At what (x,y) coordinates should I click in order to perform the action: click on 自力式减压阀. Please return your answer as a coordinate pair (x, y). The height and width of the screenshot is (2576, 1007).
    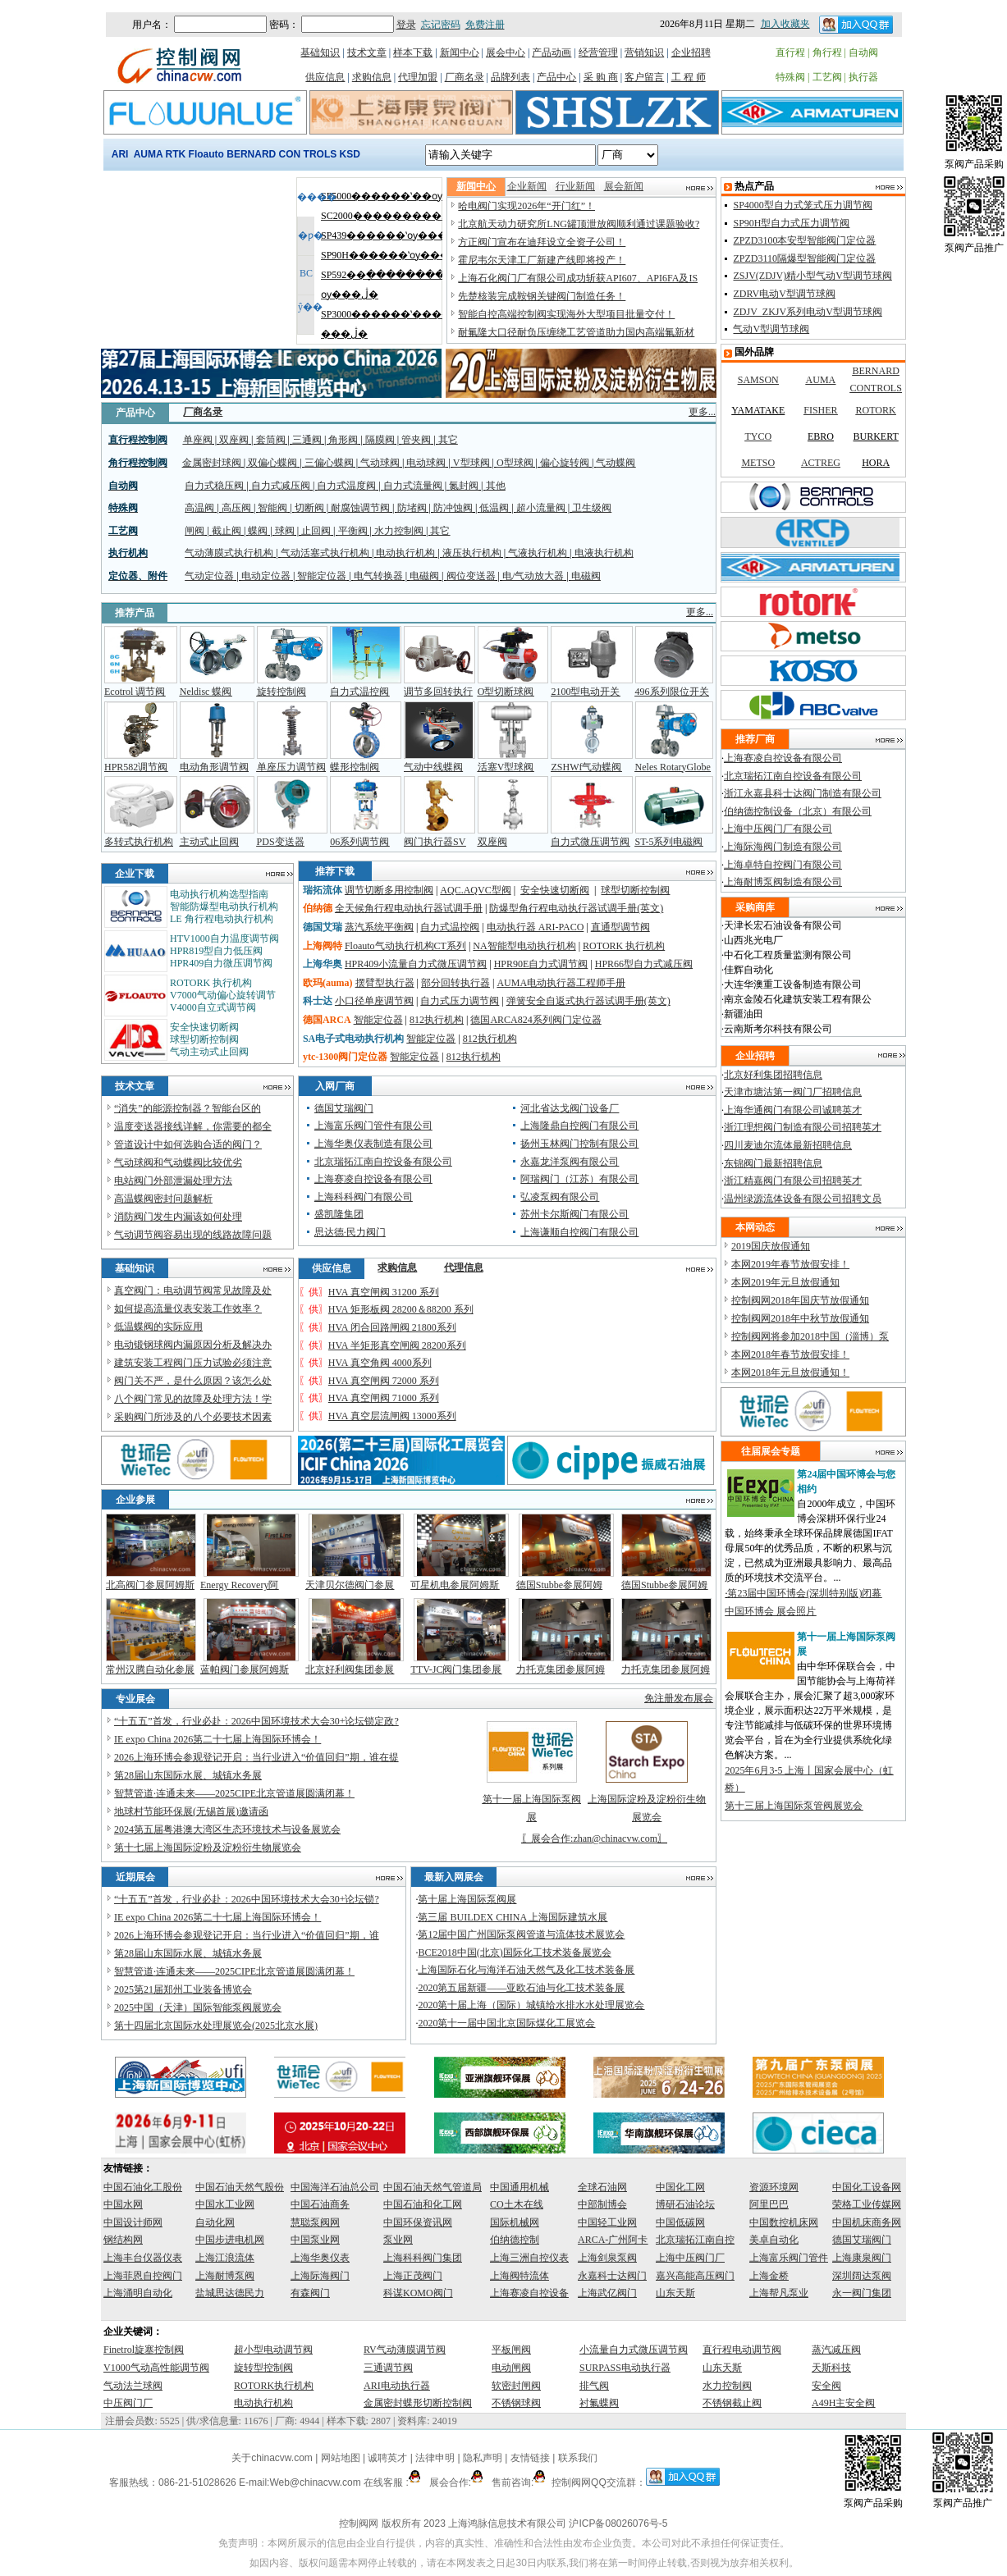
    Looking at the image, I should click on (280, 485).